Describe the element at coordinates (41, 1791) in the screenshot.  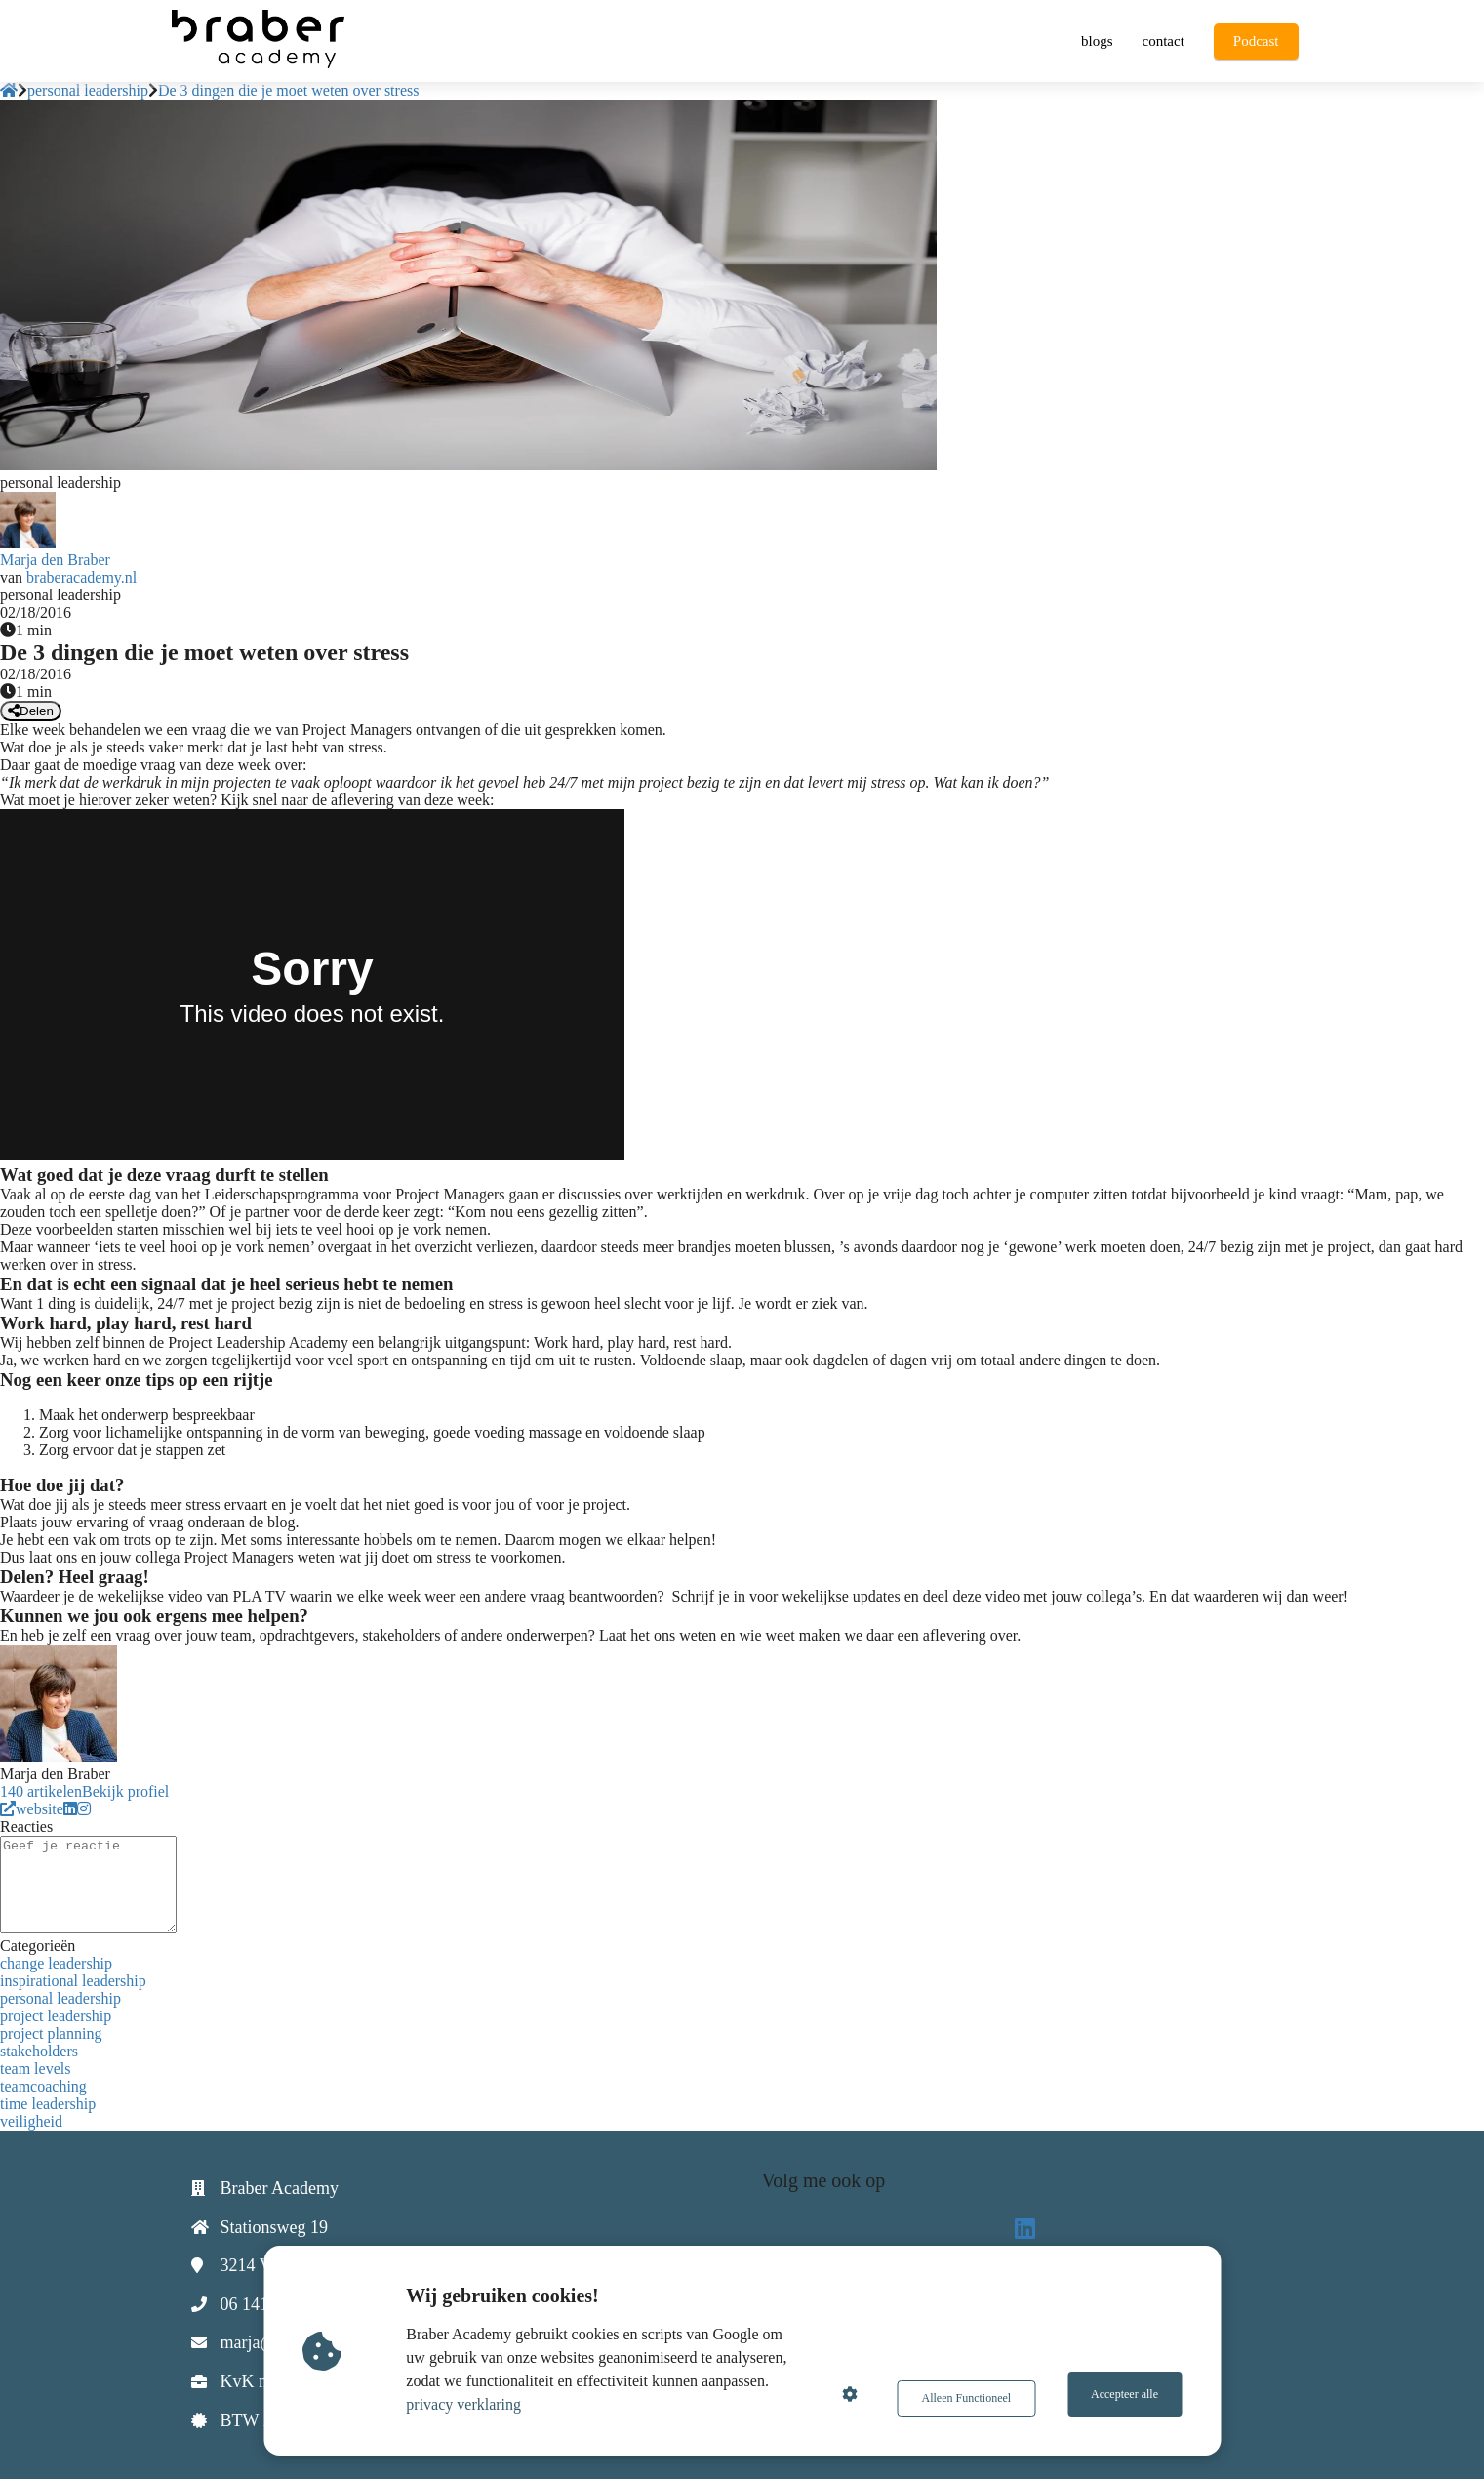
I see `140 artikelen` at that location.